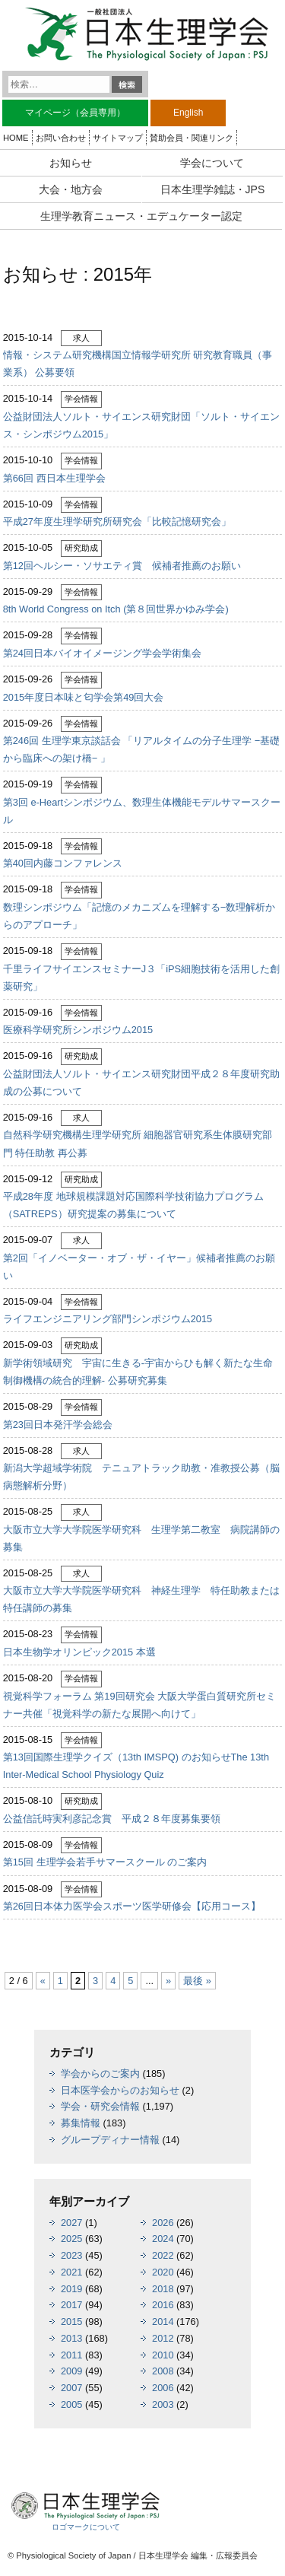 The image size is (285, 2576). What do you see at coordinates (141, 425) in the screenshot?
I see `公益財団法人ソルト・サイエンス研究財団「ソルト・サイエンス・シンポジウム2015」` at bounding box center [141, 425].